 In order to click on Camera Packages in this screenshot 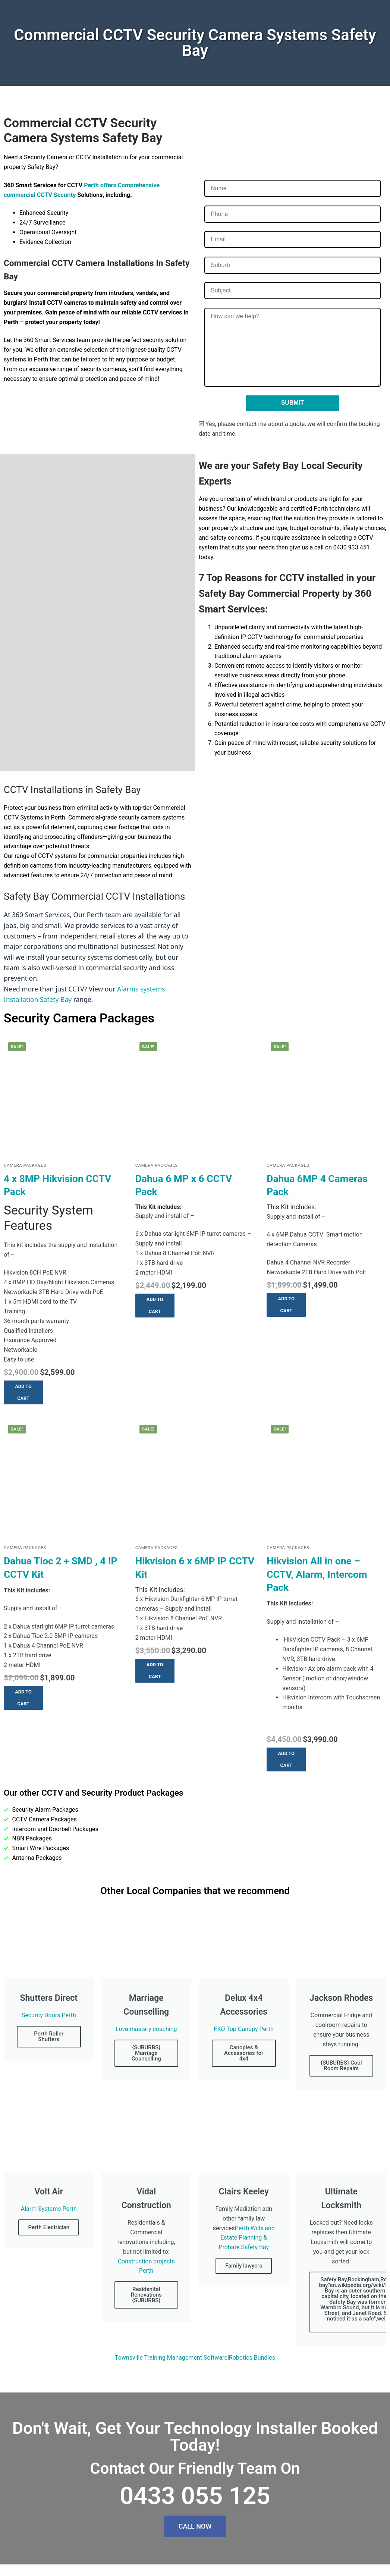, I will do `click(25, 1165)`.